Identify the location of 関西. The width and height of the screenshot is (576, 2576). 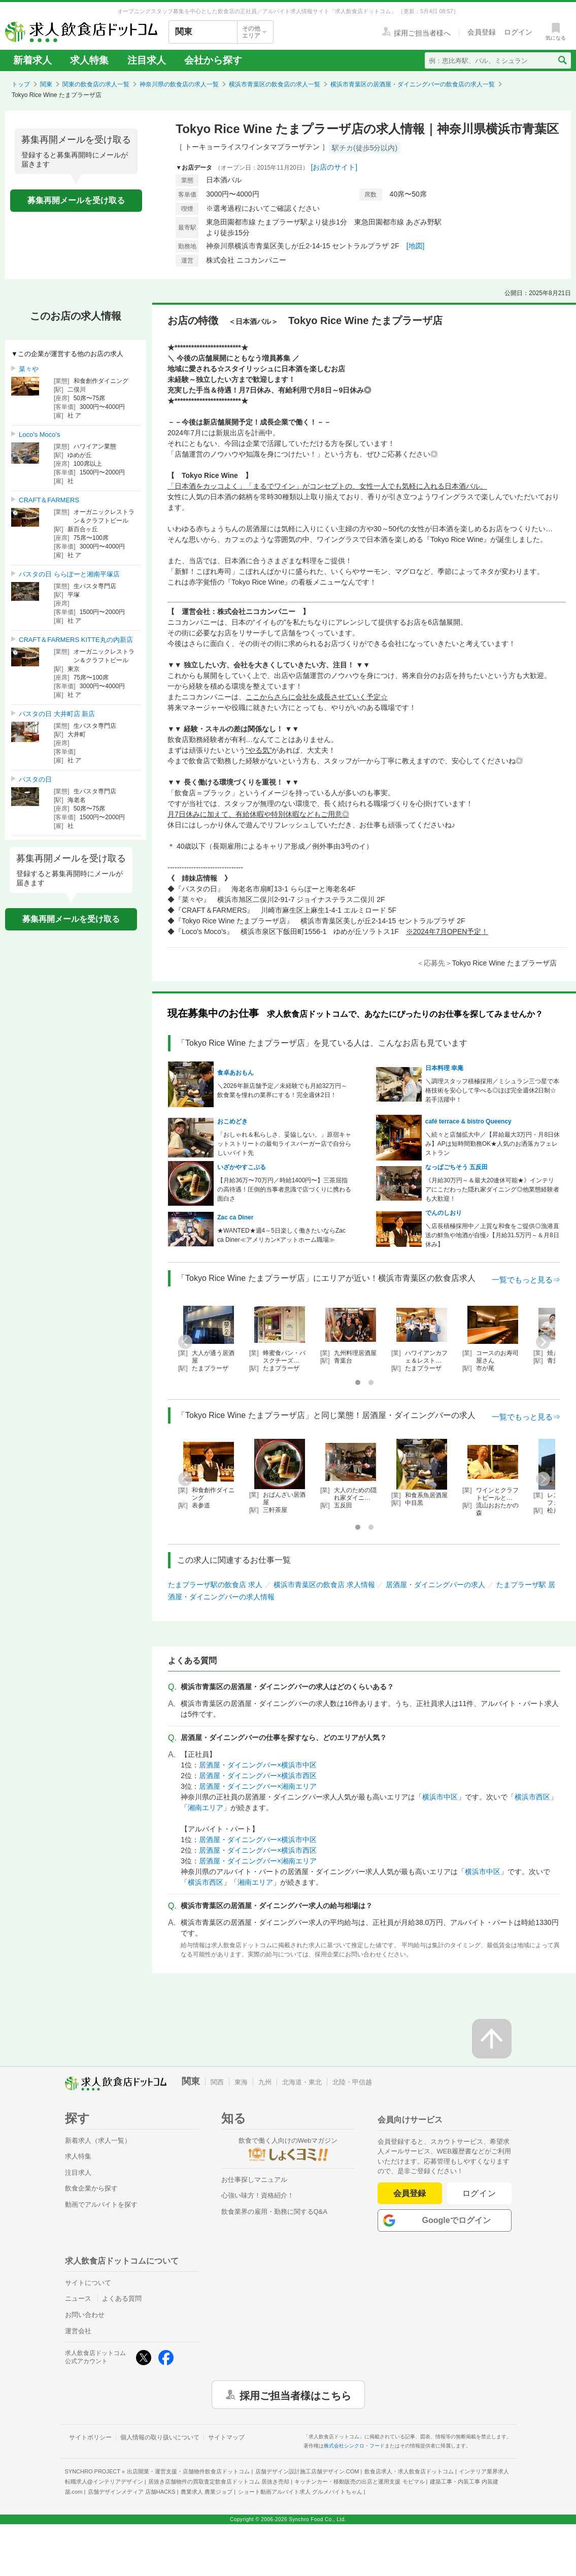
(217, 2082).